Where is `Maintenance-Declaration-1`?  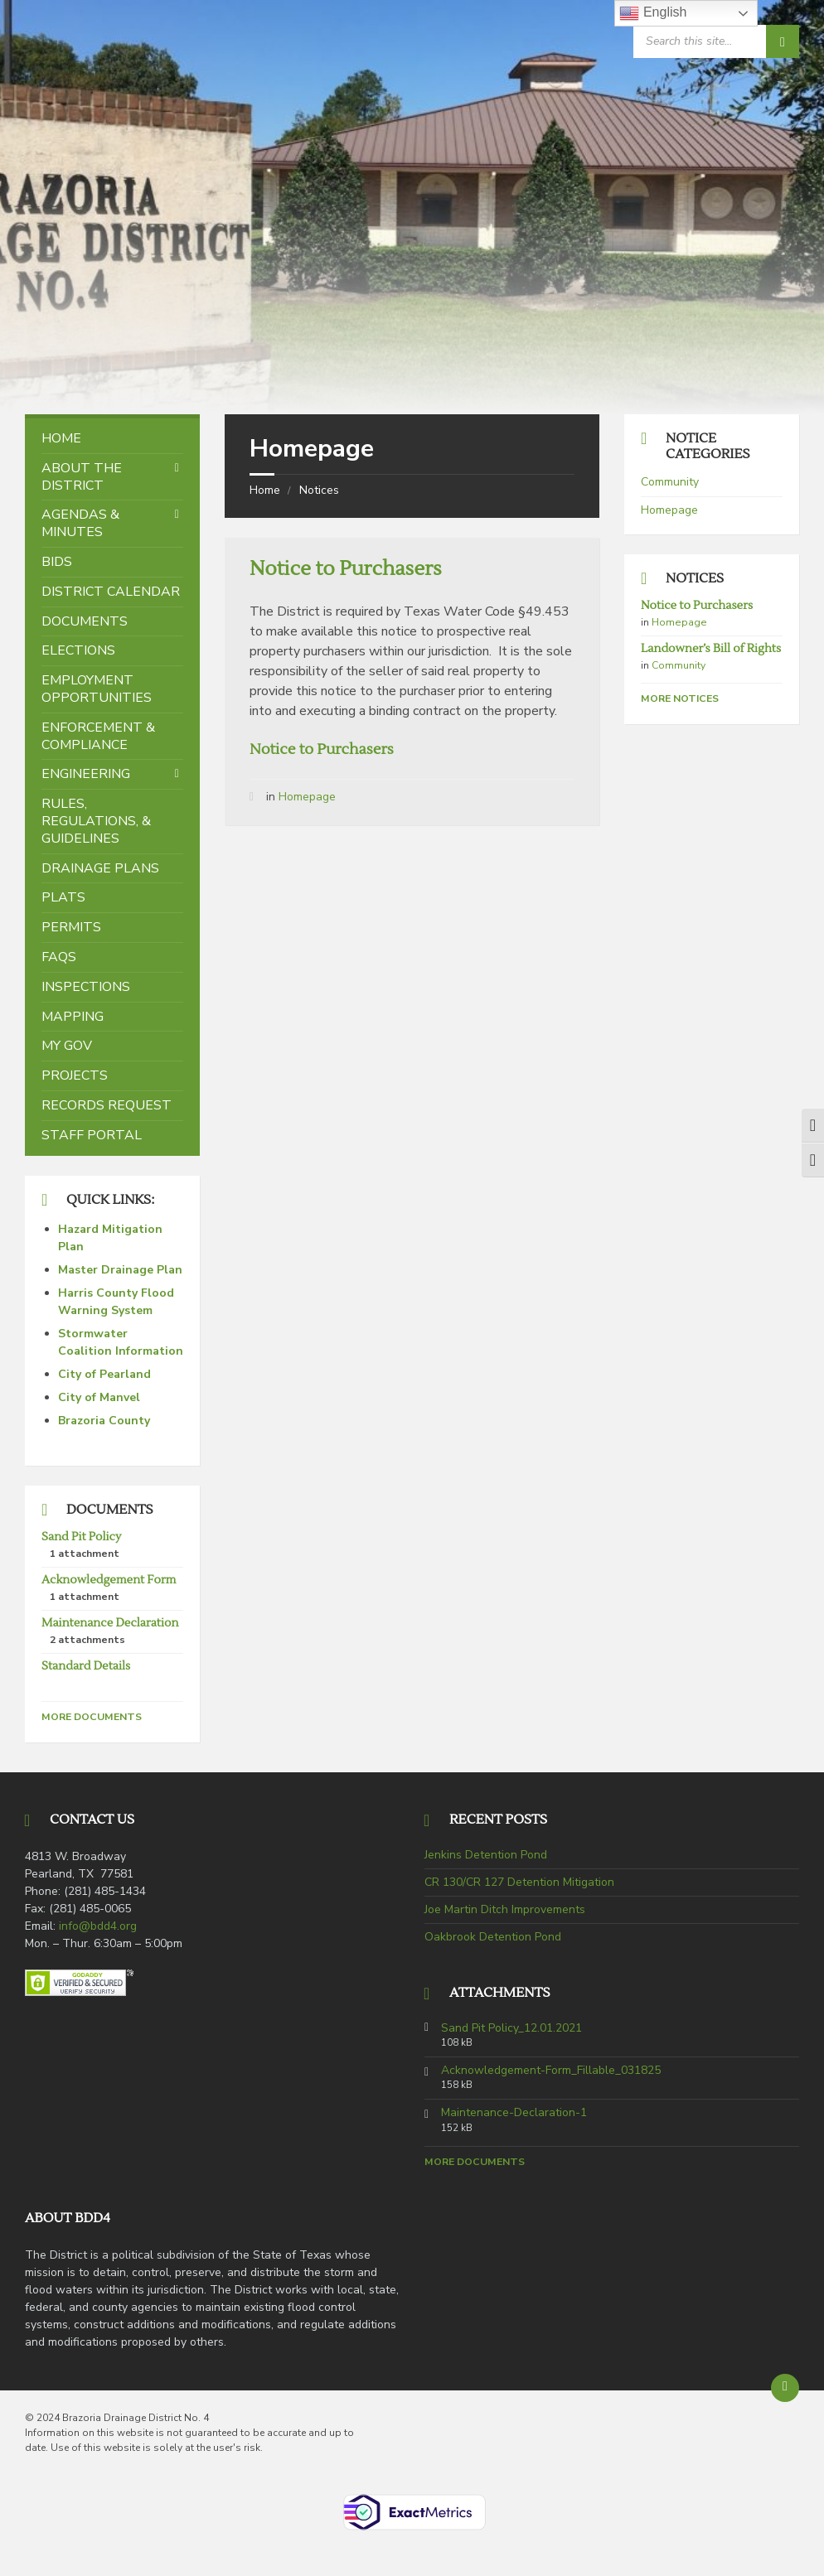 Maintenance-Declaration-1 is located at coordinates (514, 2112).